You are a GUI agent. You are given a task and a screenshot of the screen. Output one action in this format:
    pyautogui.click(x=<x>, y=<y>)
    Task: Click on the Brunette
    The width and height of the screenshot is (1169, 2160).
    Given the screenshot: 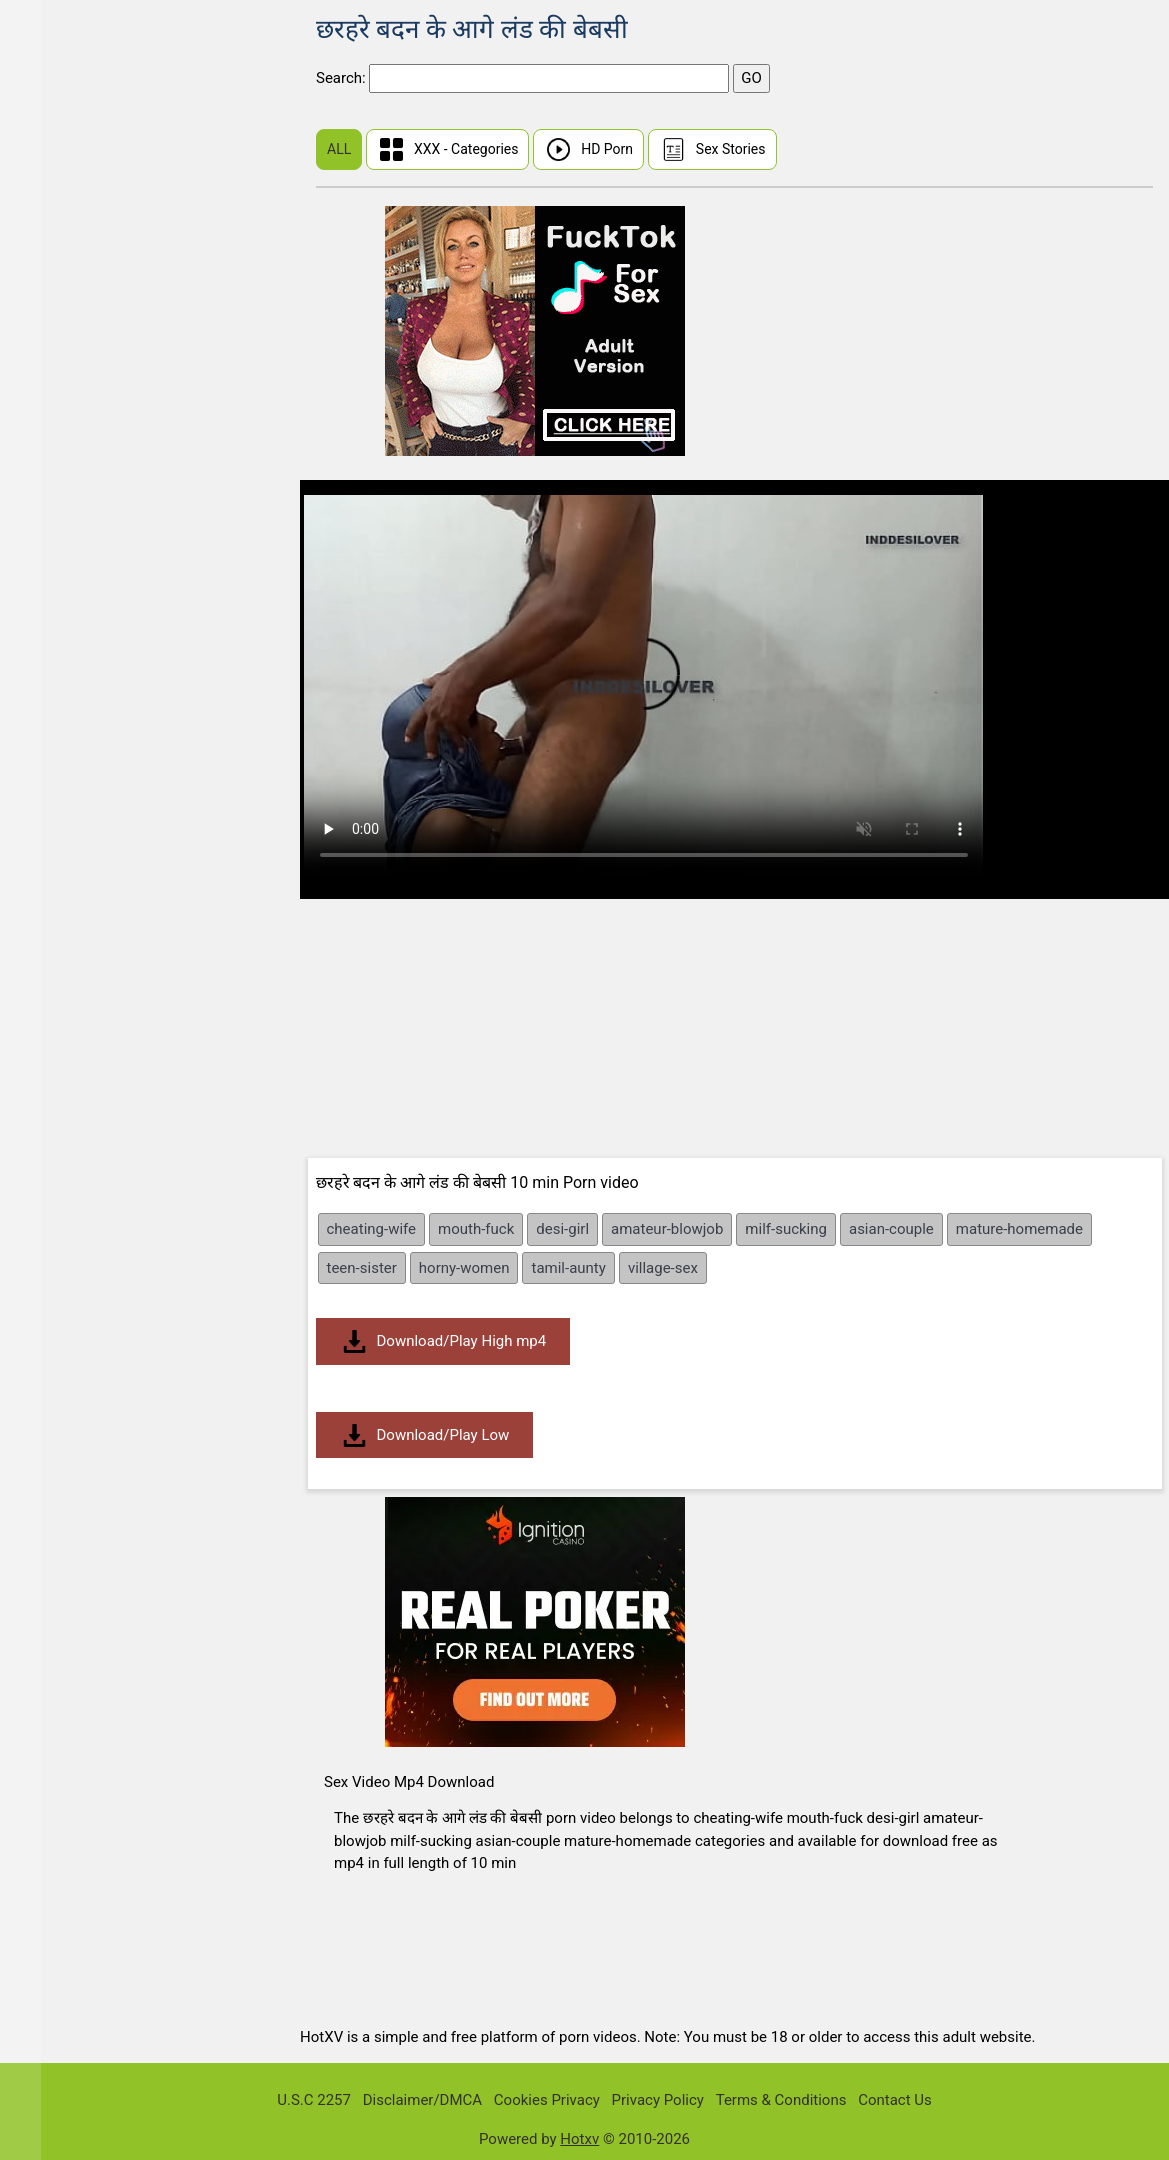 What is the action you would take?
    pyautogui.click(x=63, y=1095)
    